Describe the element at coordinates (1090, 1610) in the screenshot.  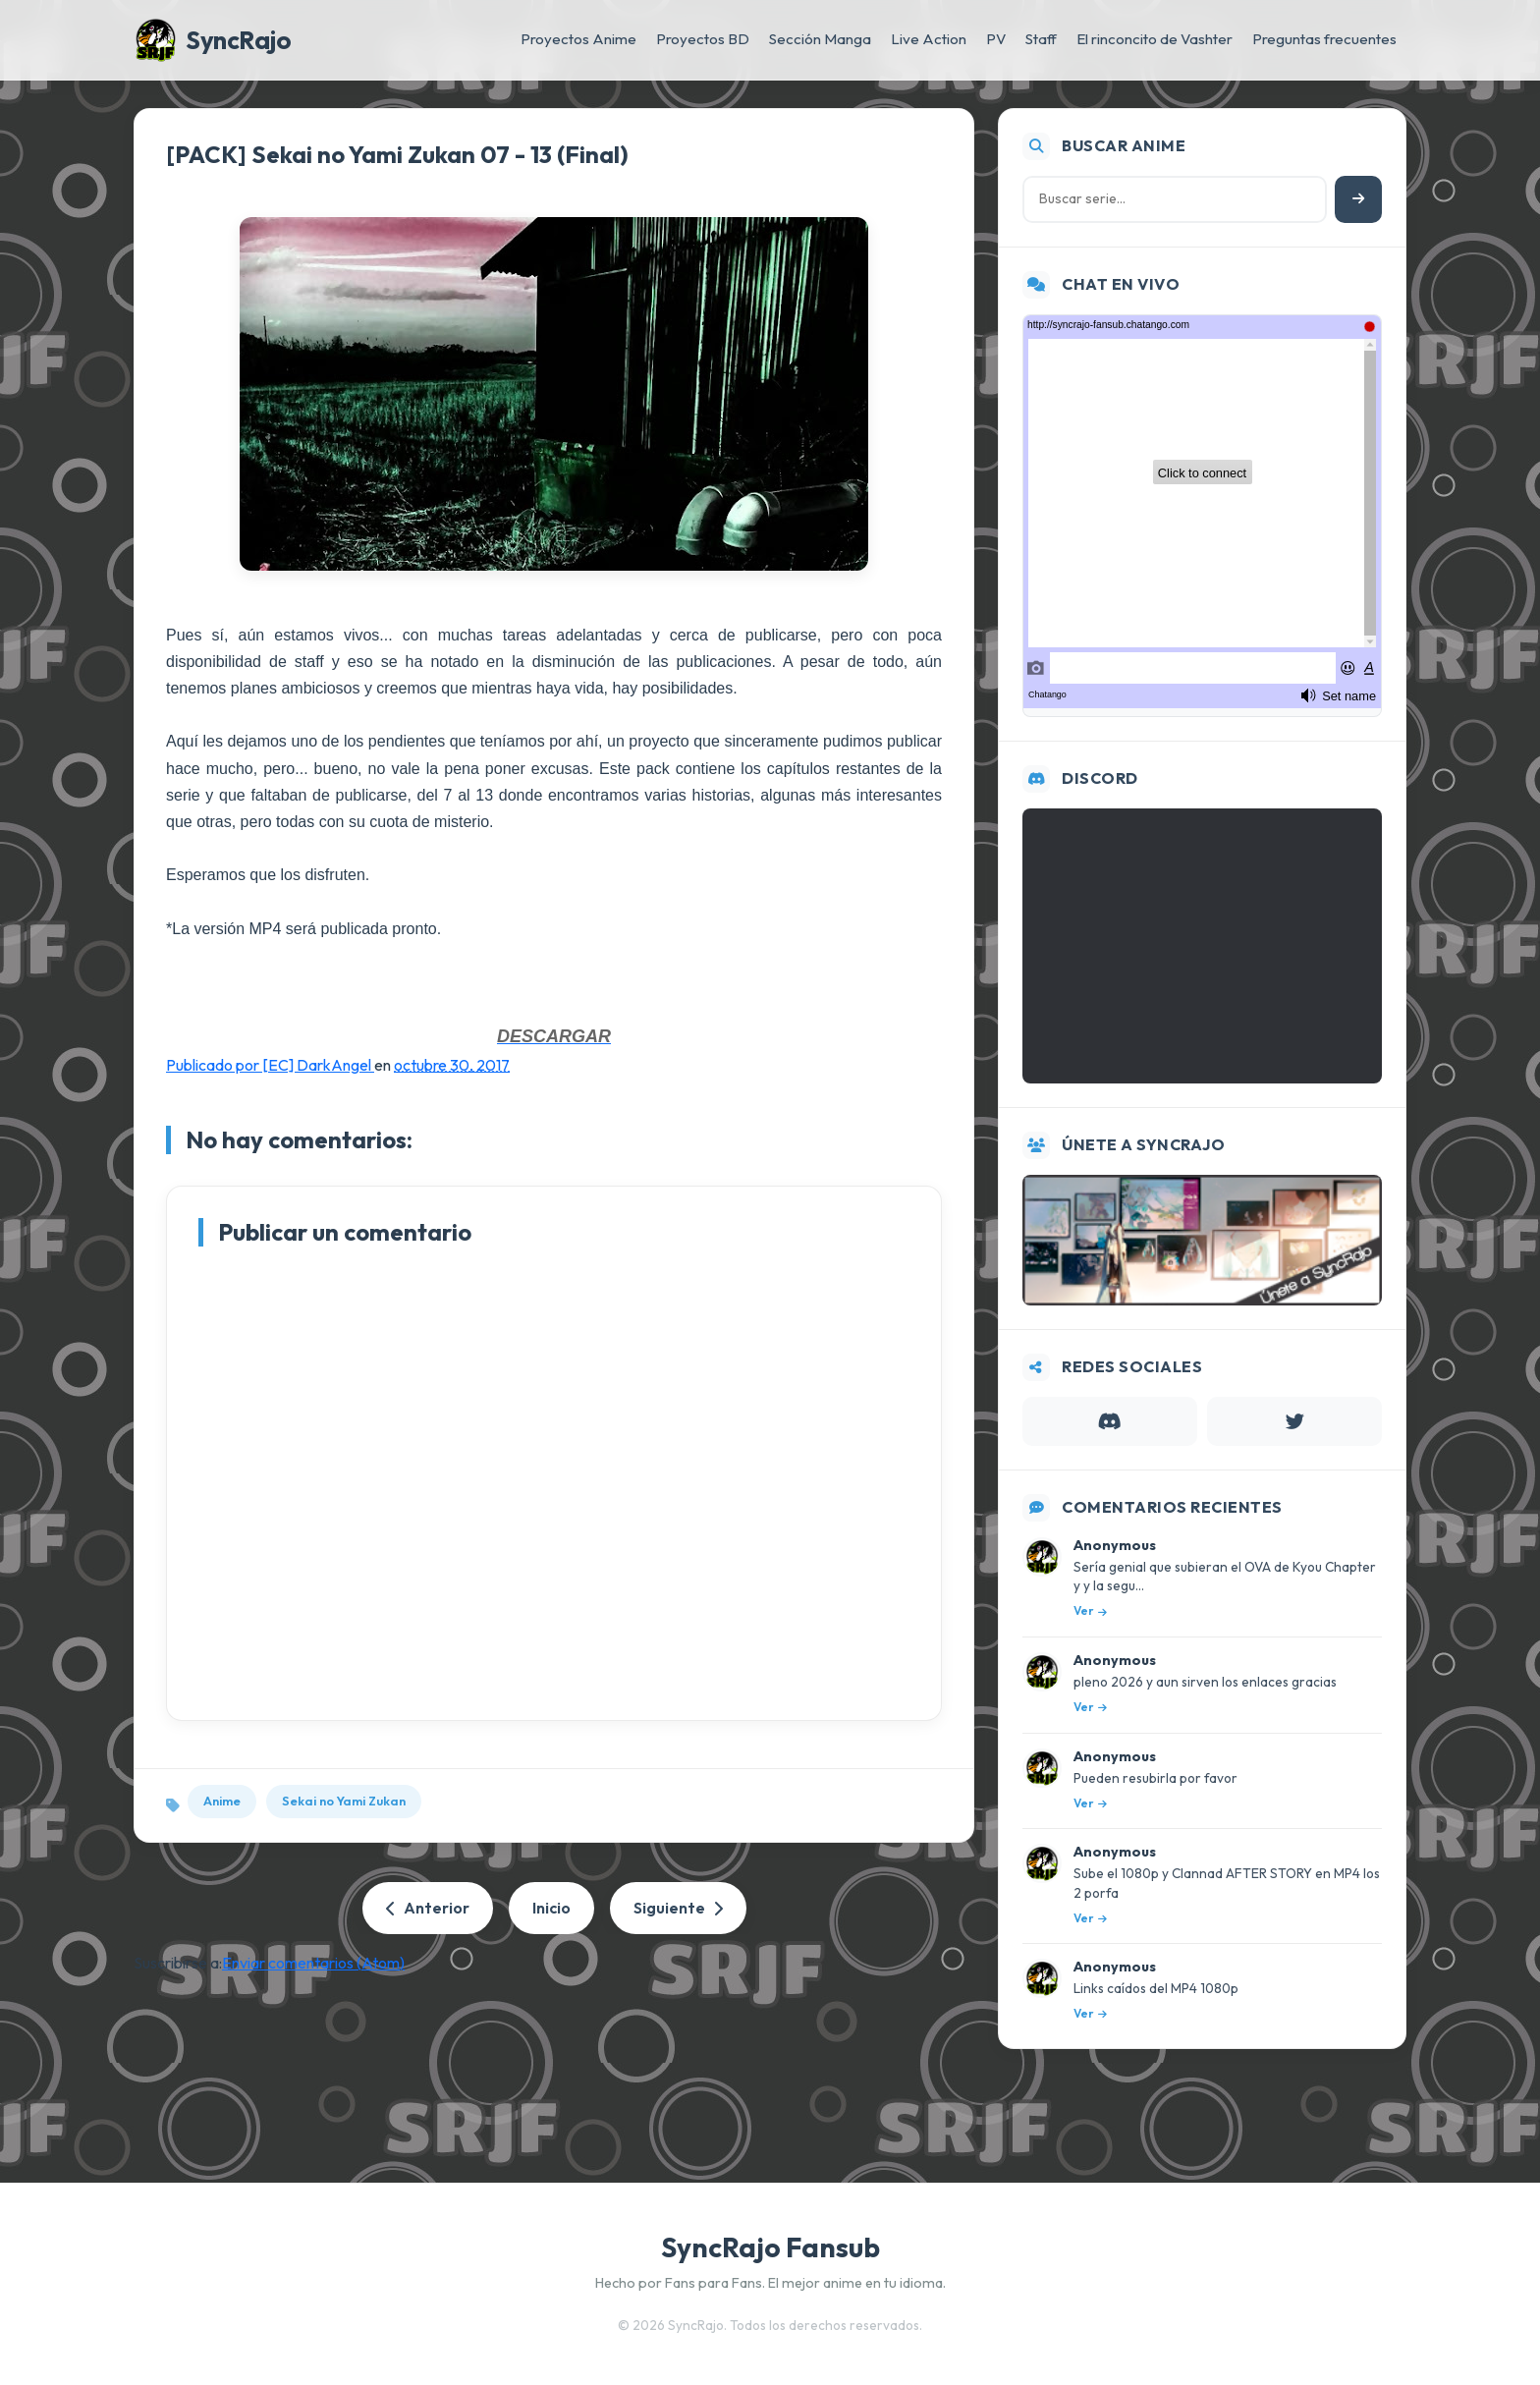
I see `Ver` at that location.